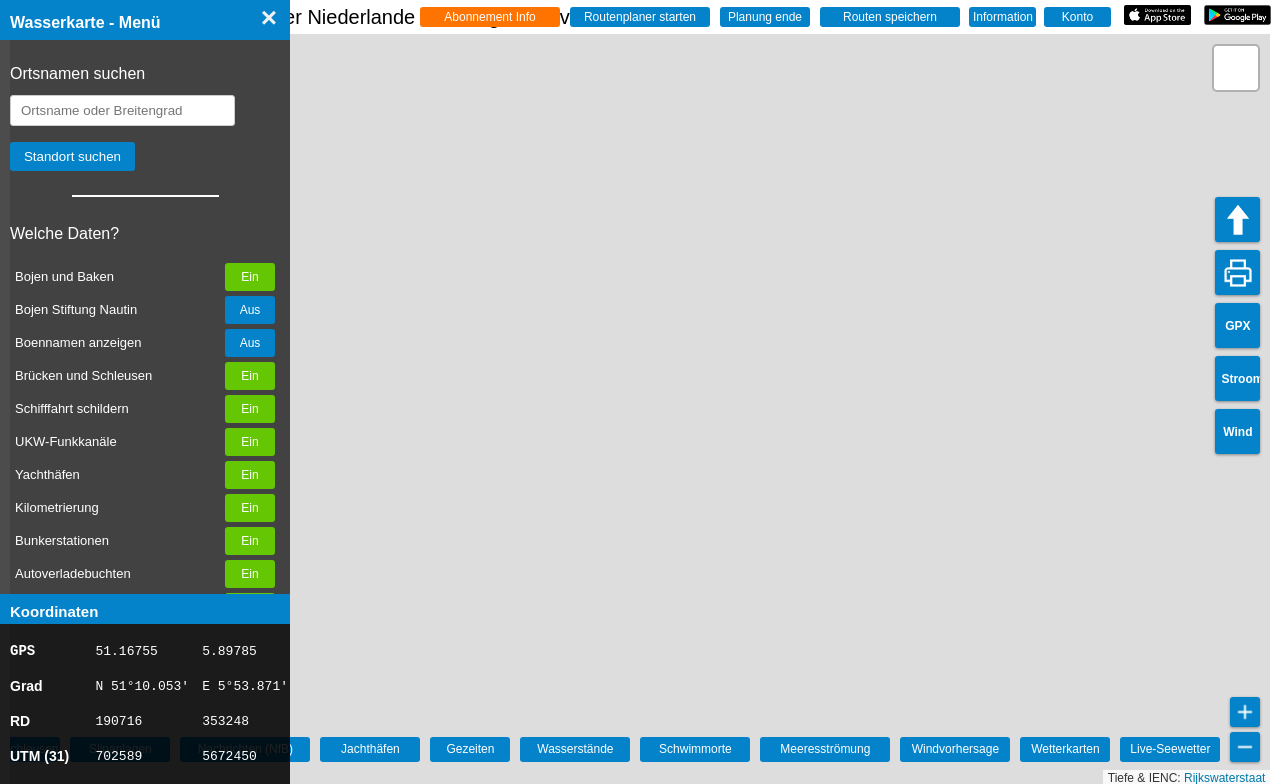  What do you see at coordinates (332, 17) in the screenshot?
I see `☰ Wasserkarte Deutschland, der Niederlande und Belgien - Live` at bounding box center [332, 17].